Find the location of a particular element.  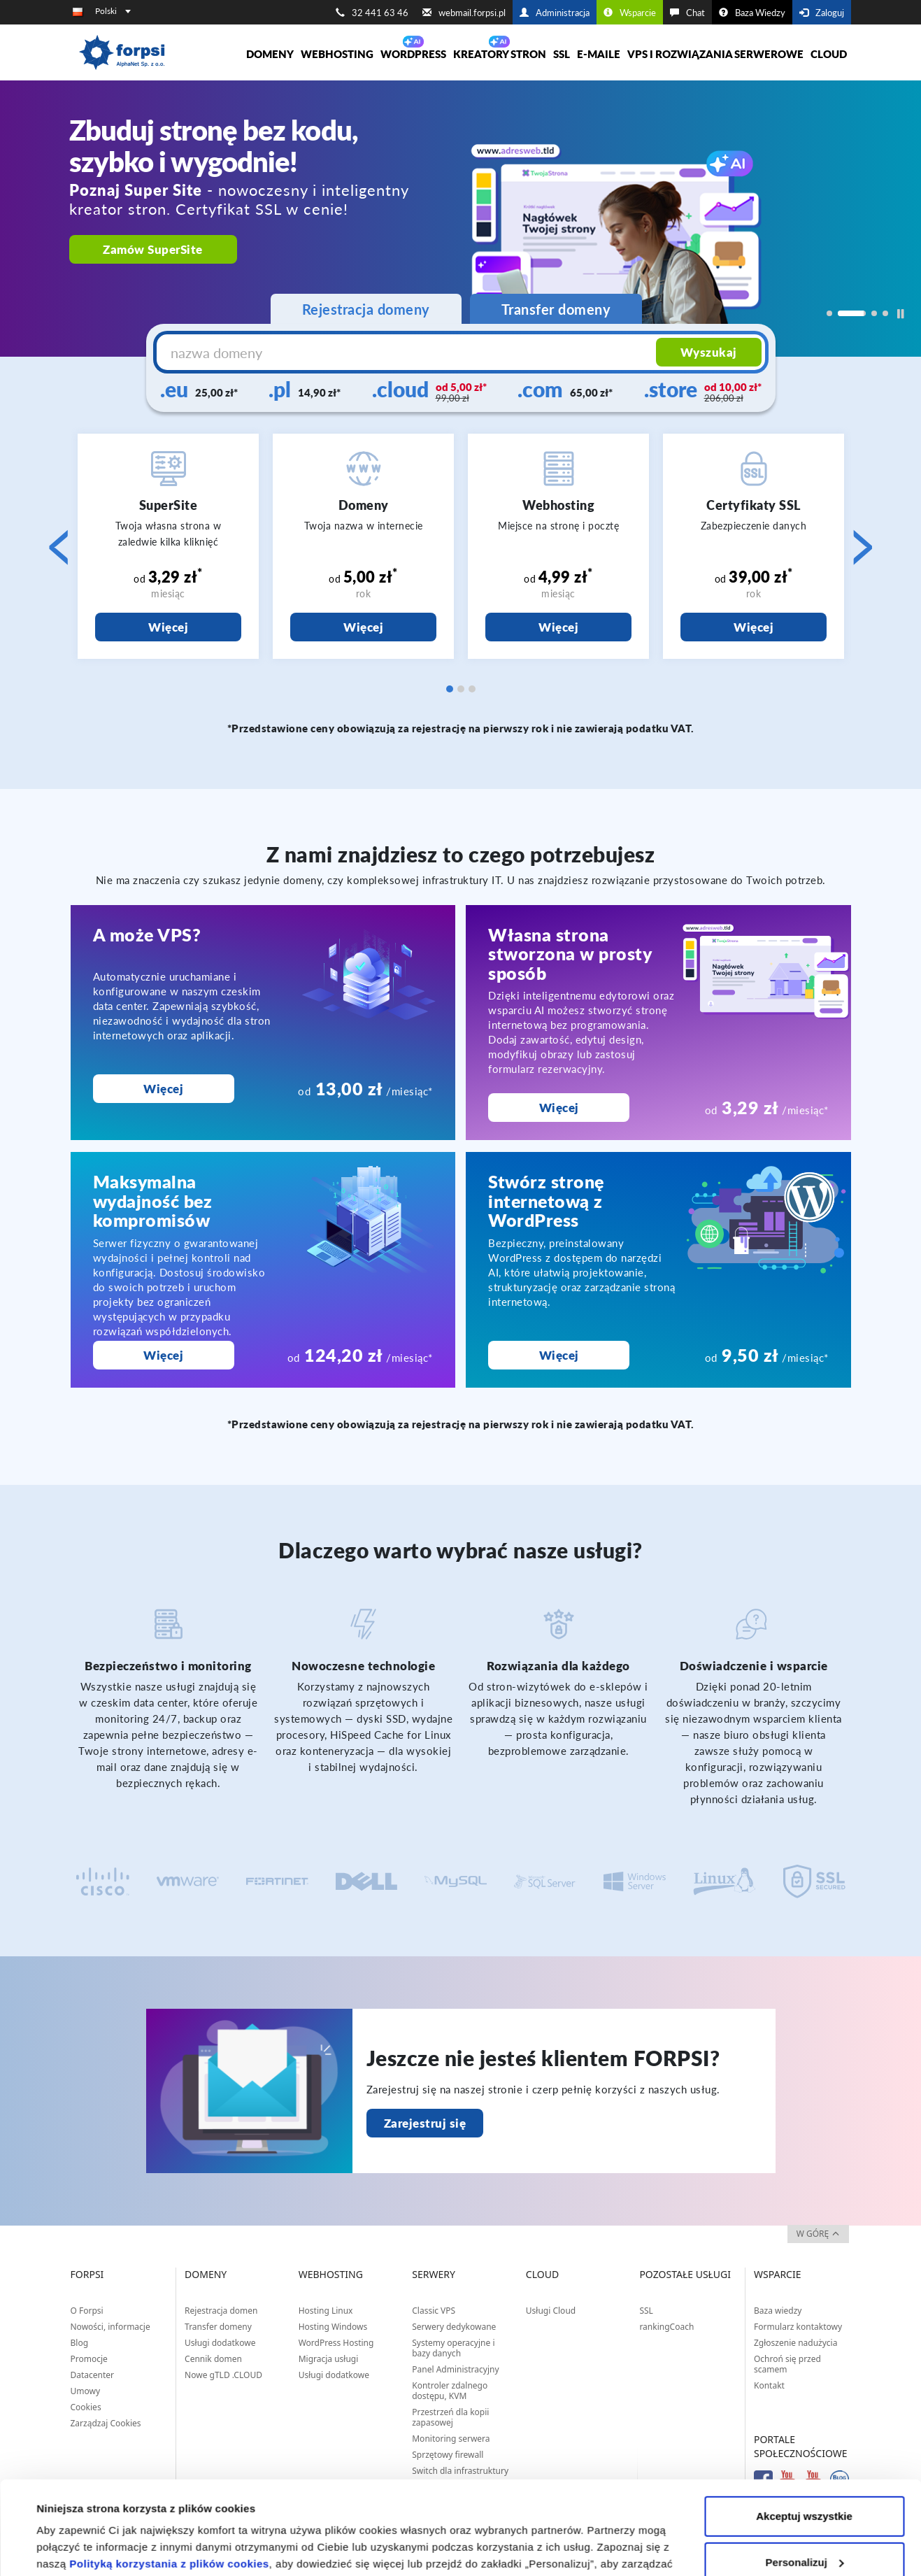

Wsparcie is located at coordinates (630, 12).